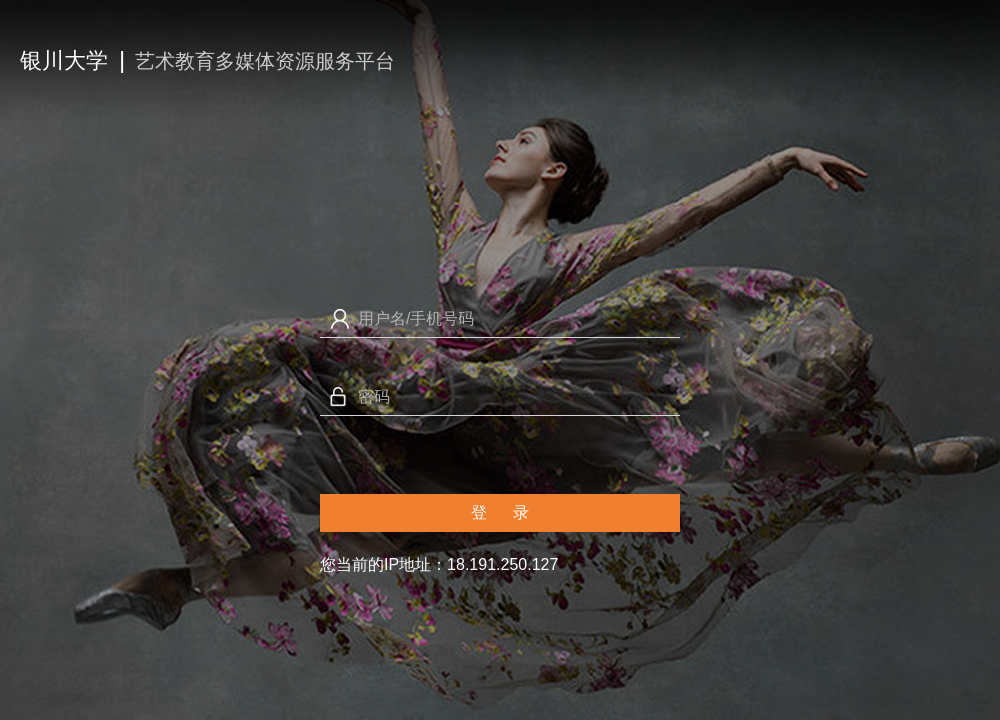  I want to click on 银川大学, so click(64, 60).